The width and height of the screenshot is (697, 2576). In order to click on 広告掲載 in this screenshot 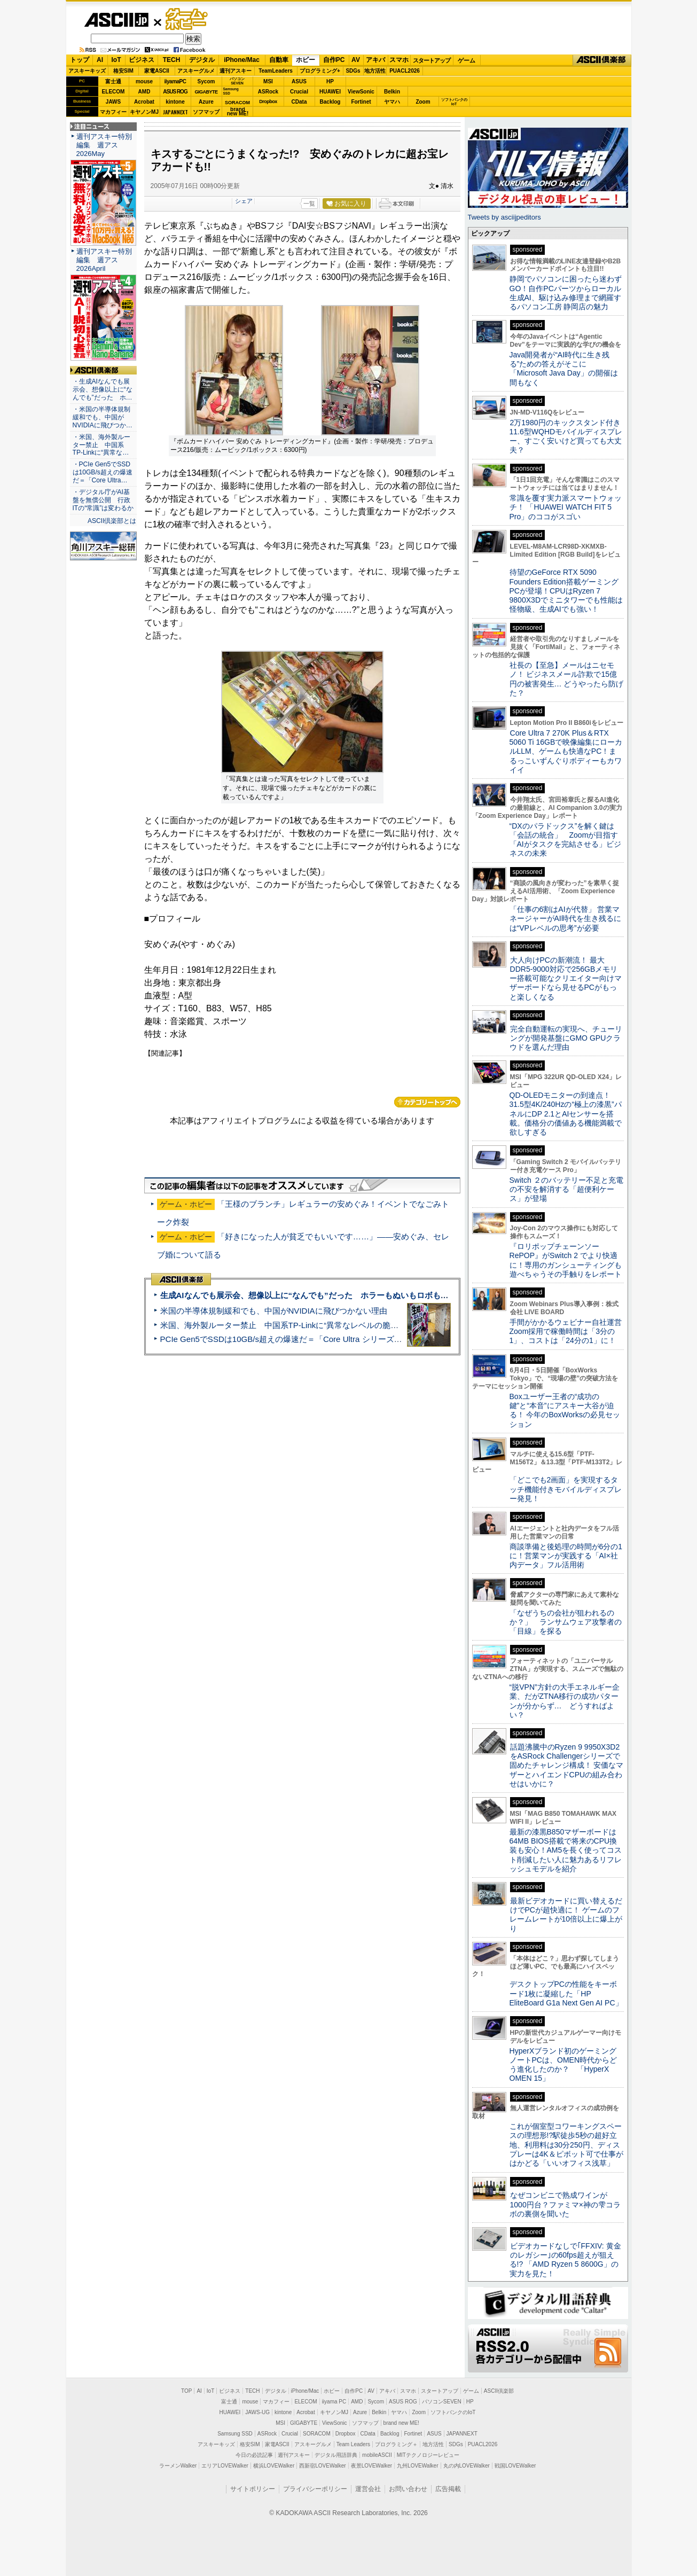, I will do `click(448, 2489)`.